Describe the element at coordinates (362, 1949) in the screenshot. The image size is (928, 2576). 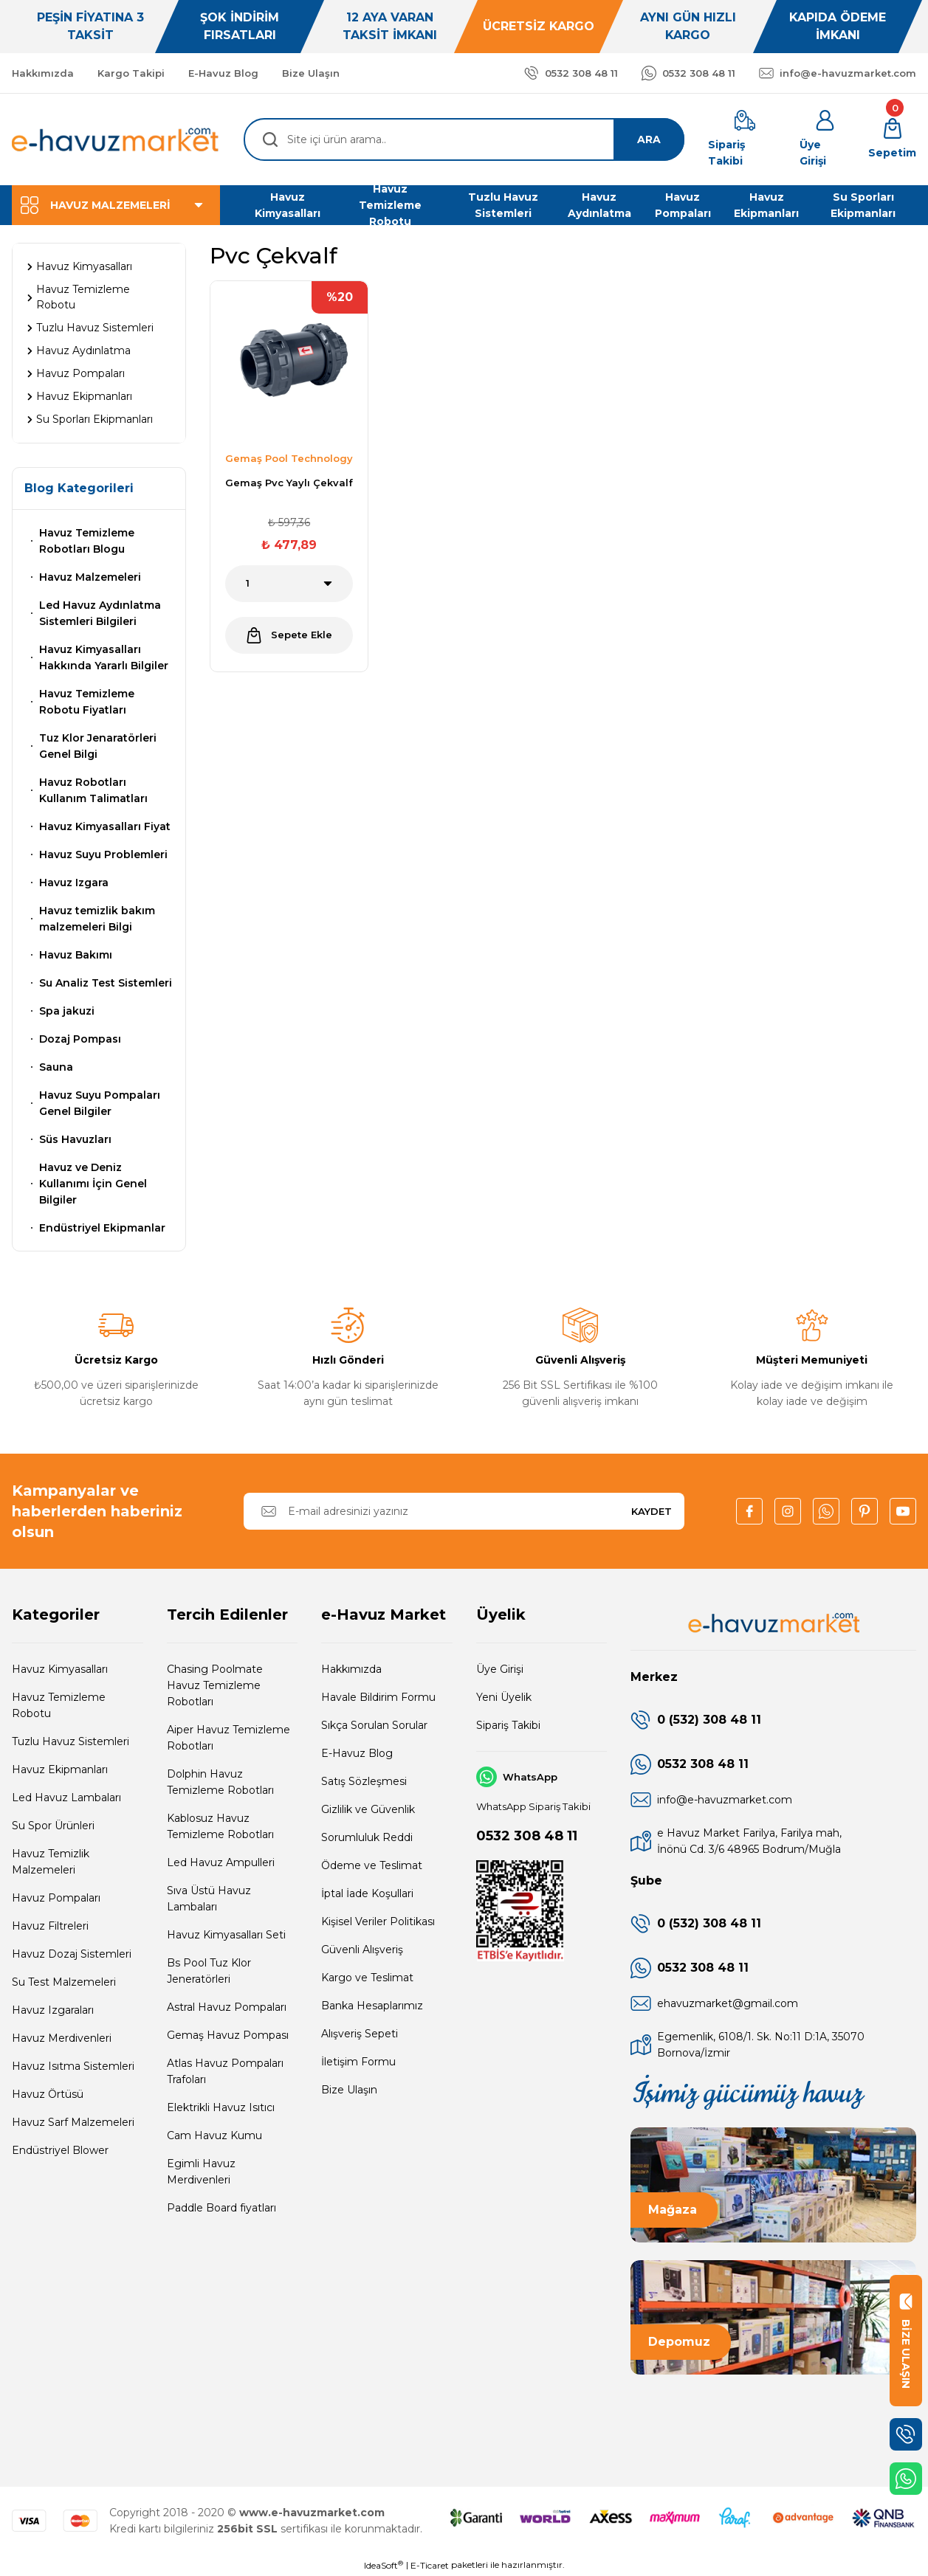
I see `Güvenli Alışveriş` at that location.